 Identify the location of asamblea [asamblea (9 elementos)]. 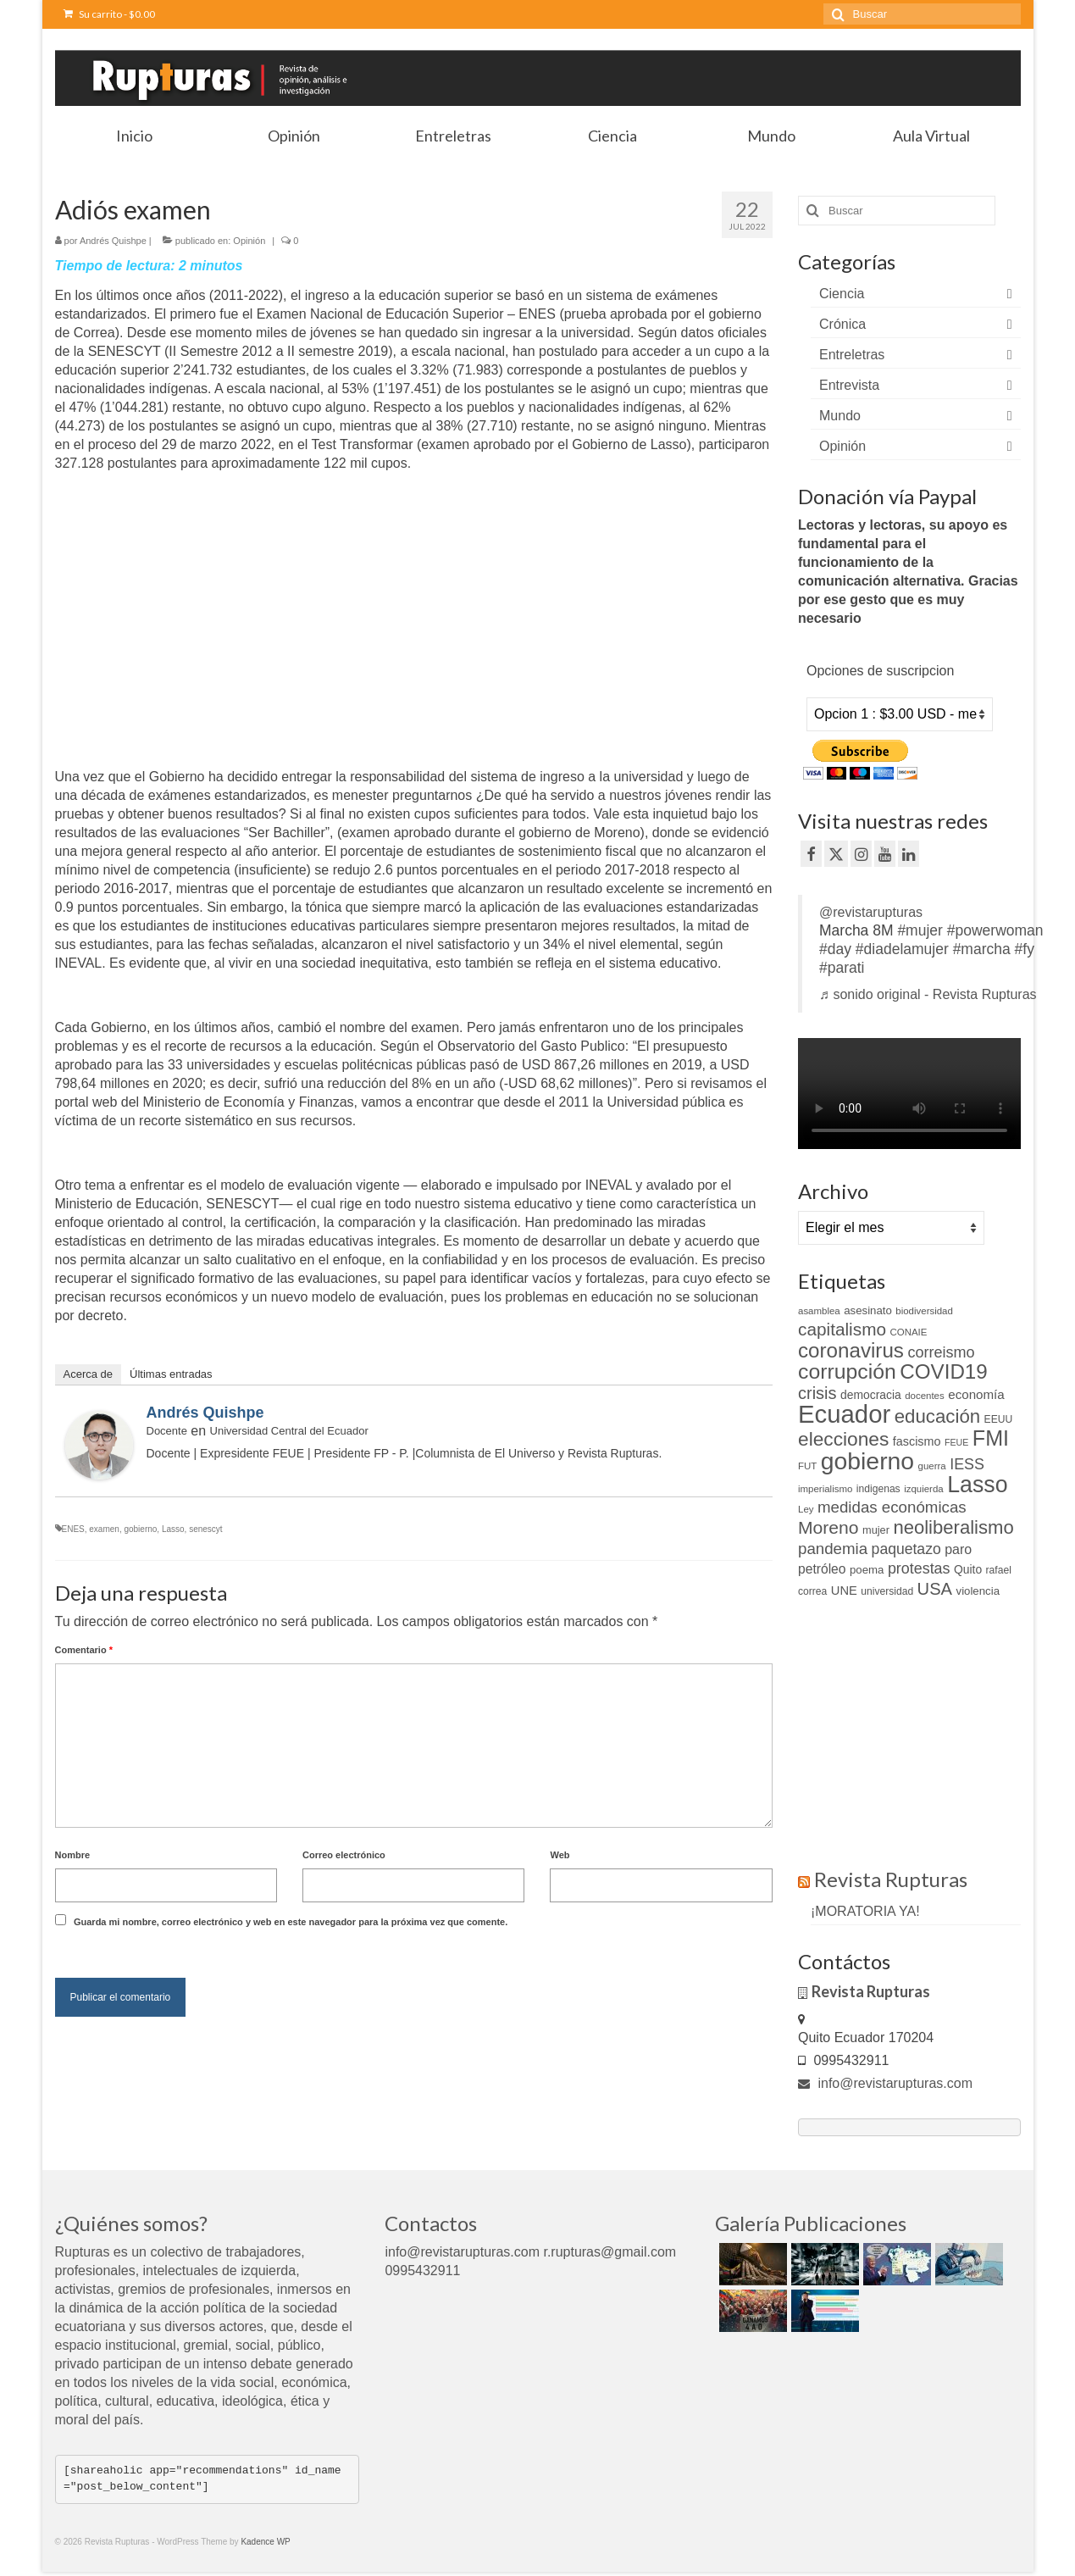
(819, 1311).